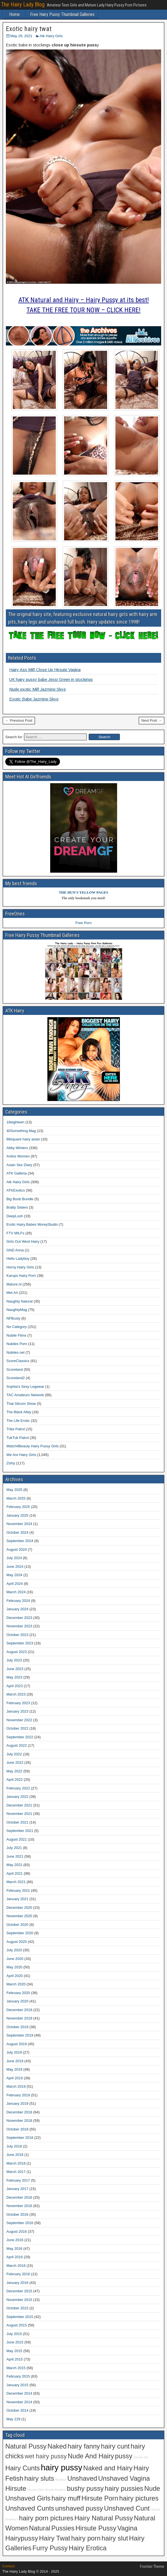 The image size is (167, 2576). I want to click on NaughtyMag, so click(16, 1310).